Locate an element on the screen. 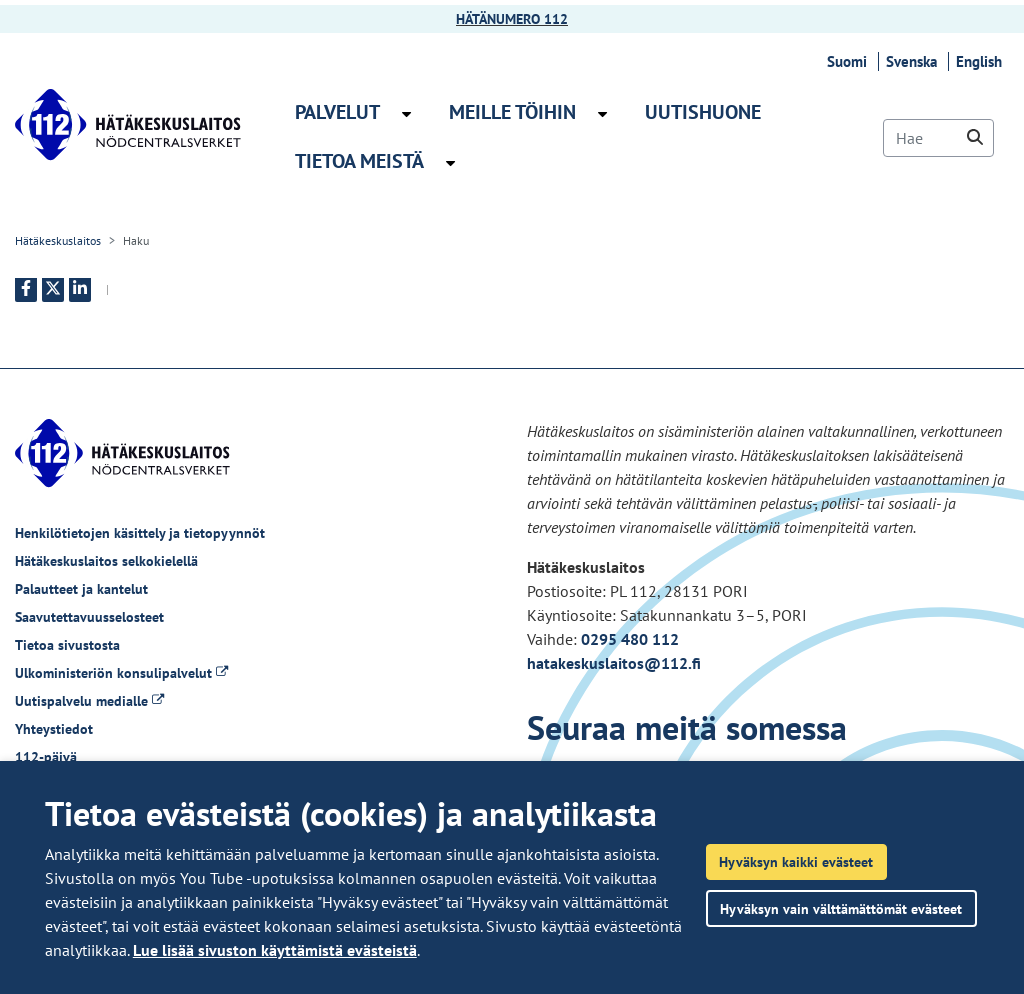 This screenshot has height=994, width=1024. Hyväksyn vain välttämättömät evästeet is located at coordinates (841, 908).